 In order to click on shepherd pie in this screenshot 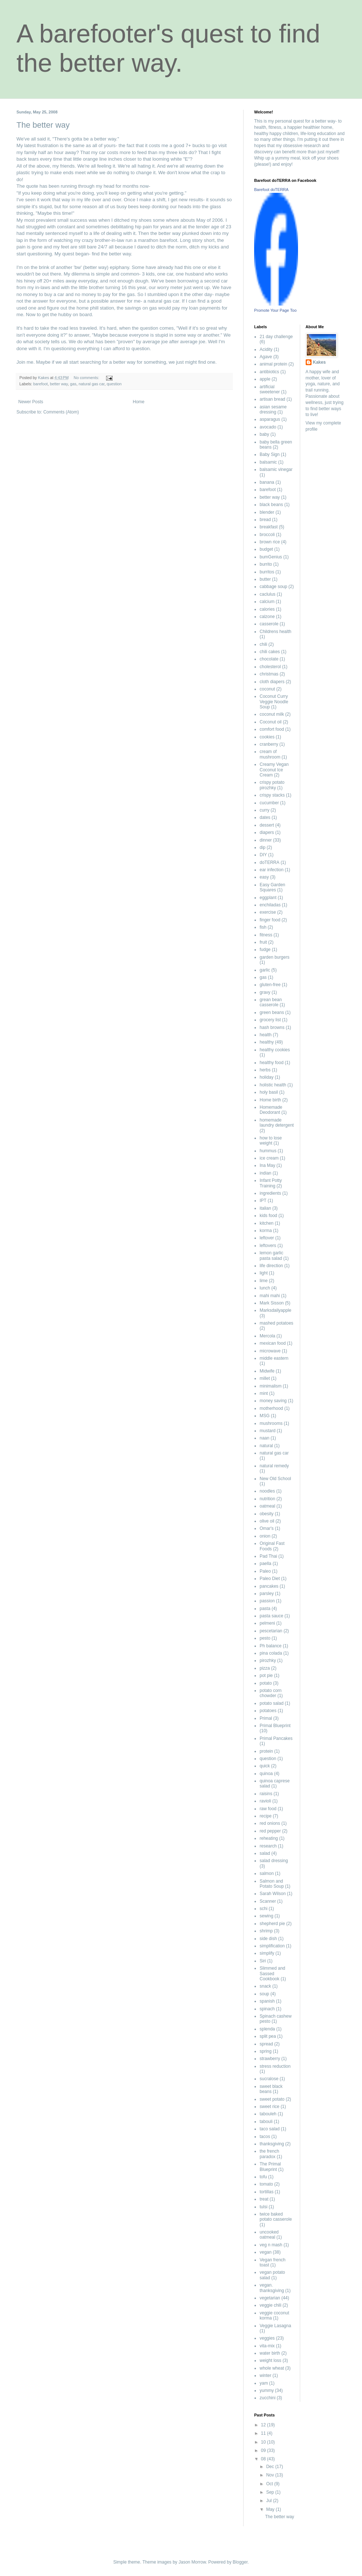, I will do `click(272, 1923)`.